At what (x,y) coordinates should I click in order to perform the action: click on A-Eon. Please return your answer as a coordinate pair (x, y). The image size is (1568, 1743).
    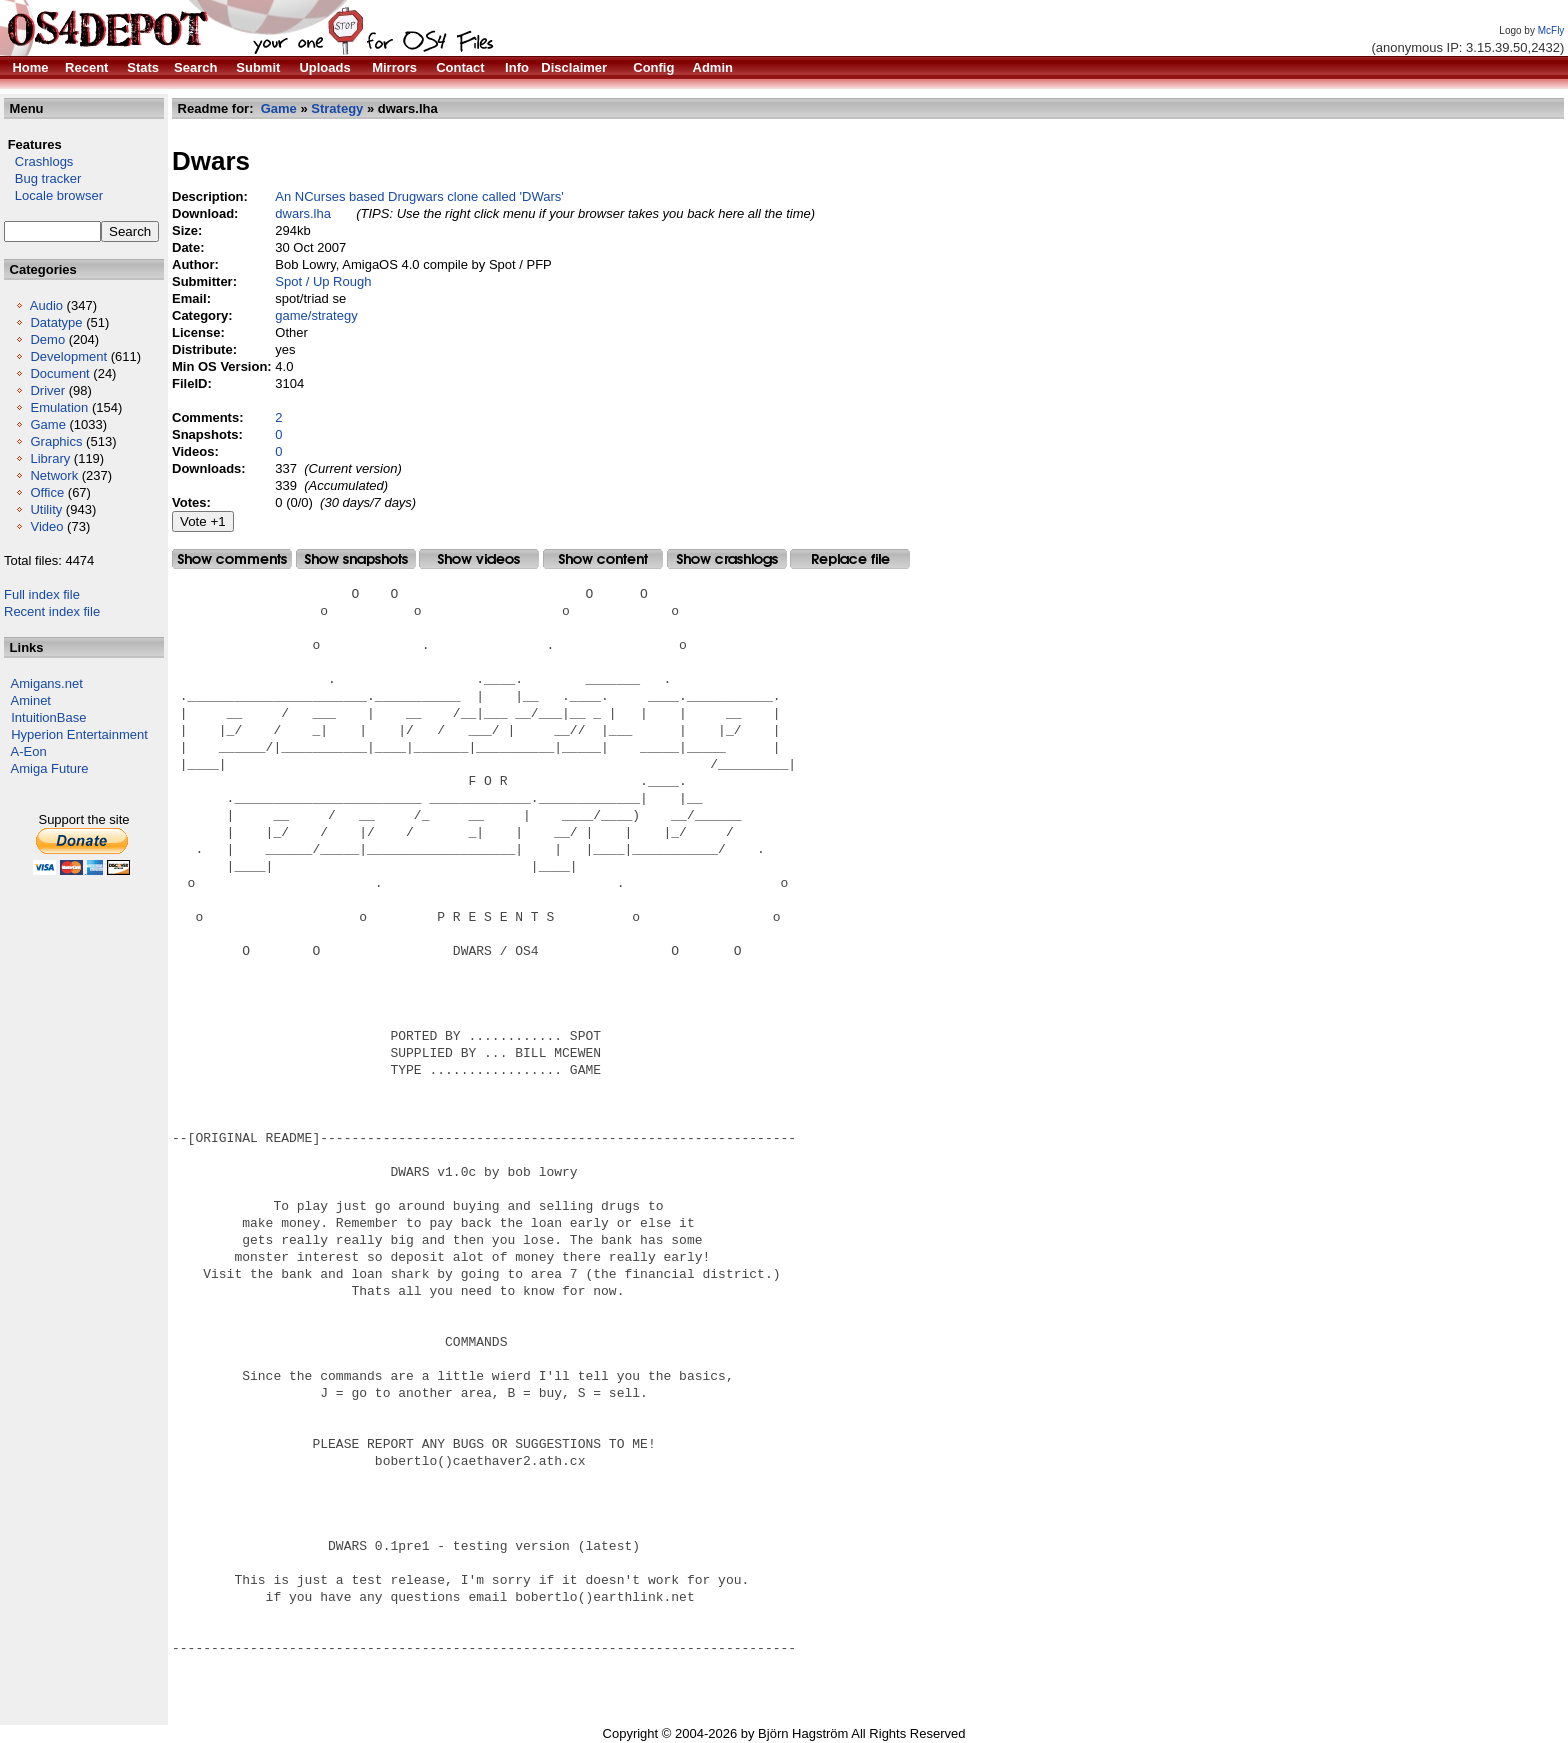
    Looking at the image, I should click on (29, 751).